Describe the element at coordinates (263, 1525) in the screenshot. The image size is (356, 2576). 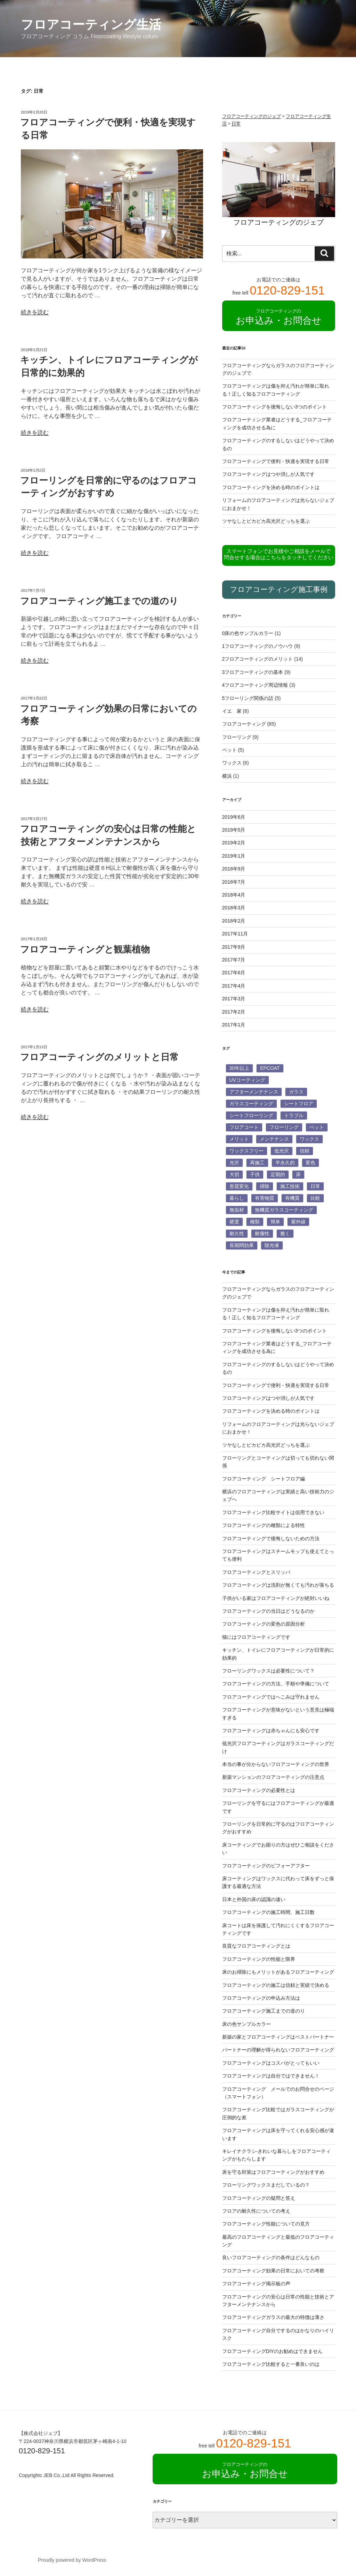
I see `フロアコーティングの種類による特性` at that location.